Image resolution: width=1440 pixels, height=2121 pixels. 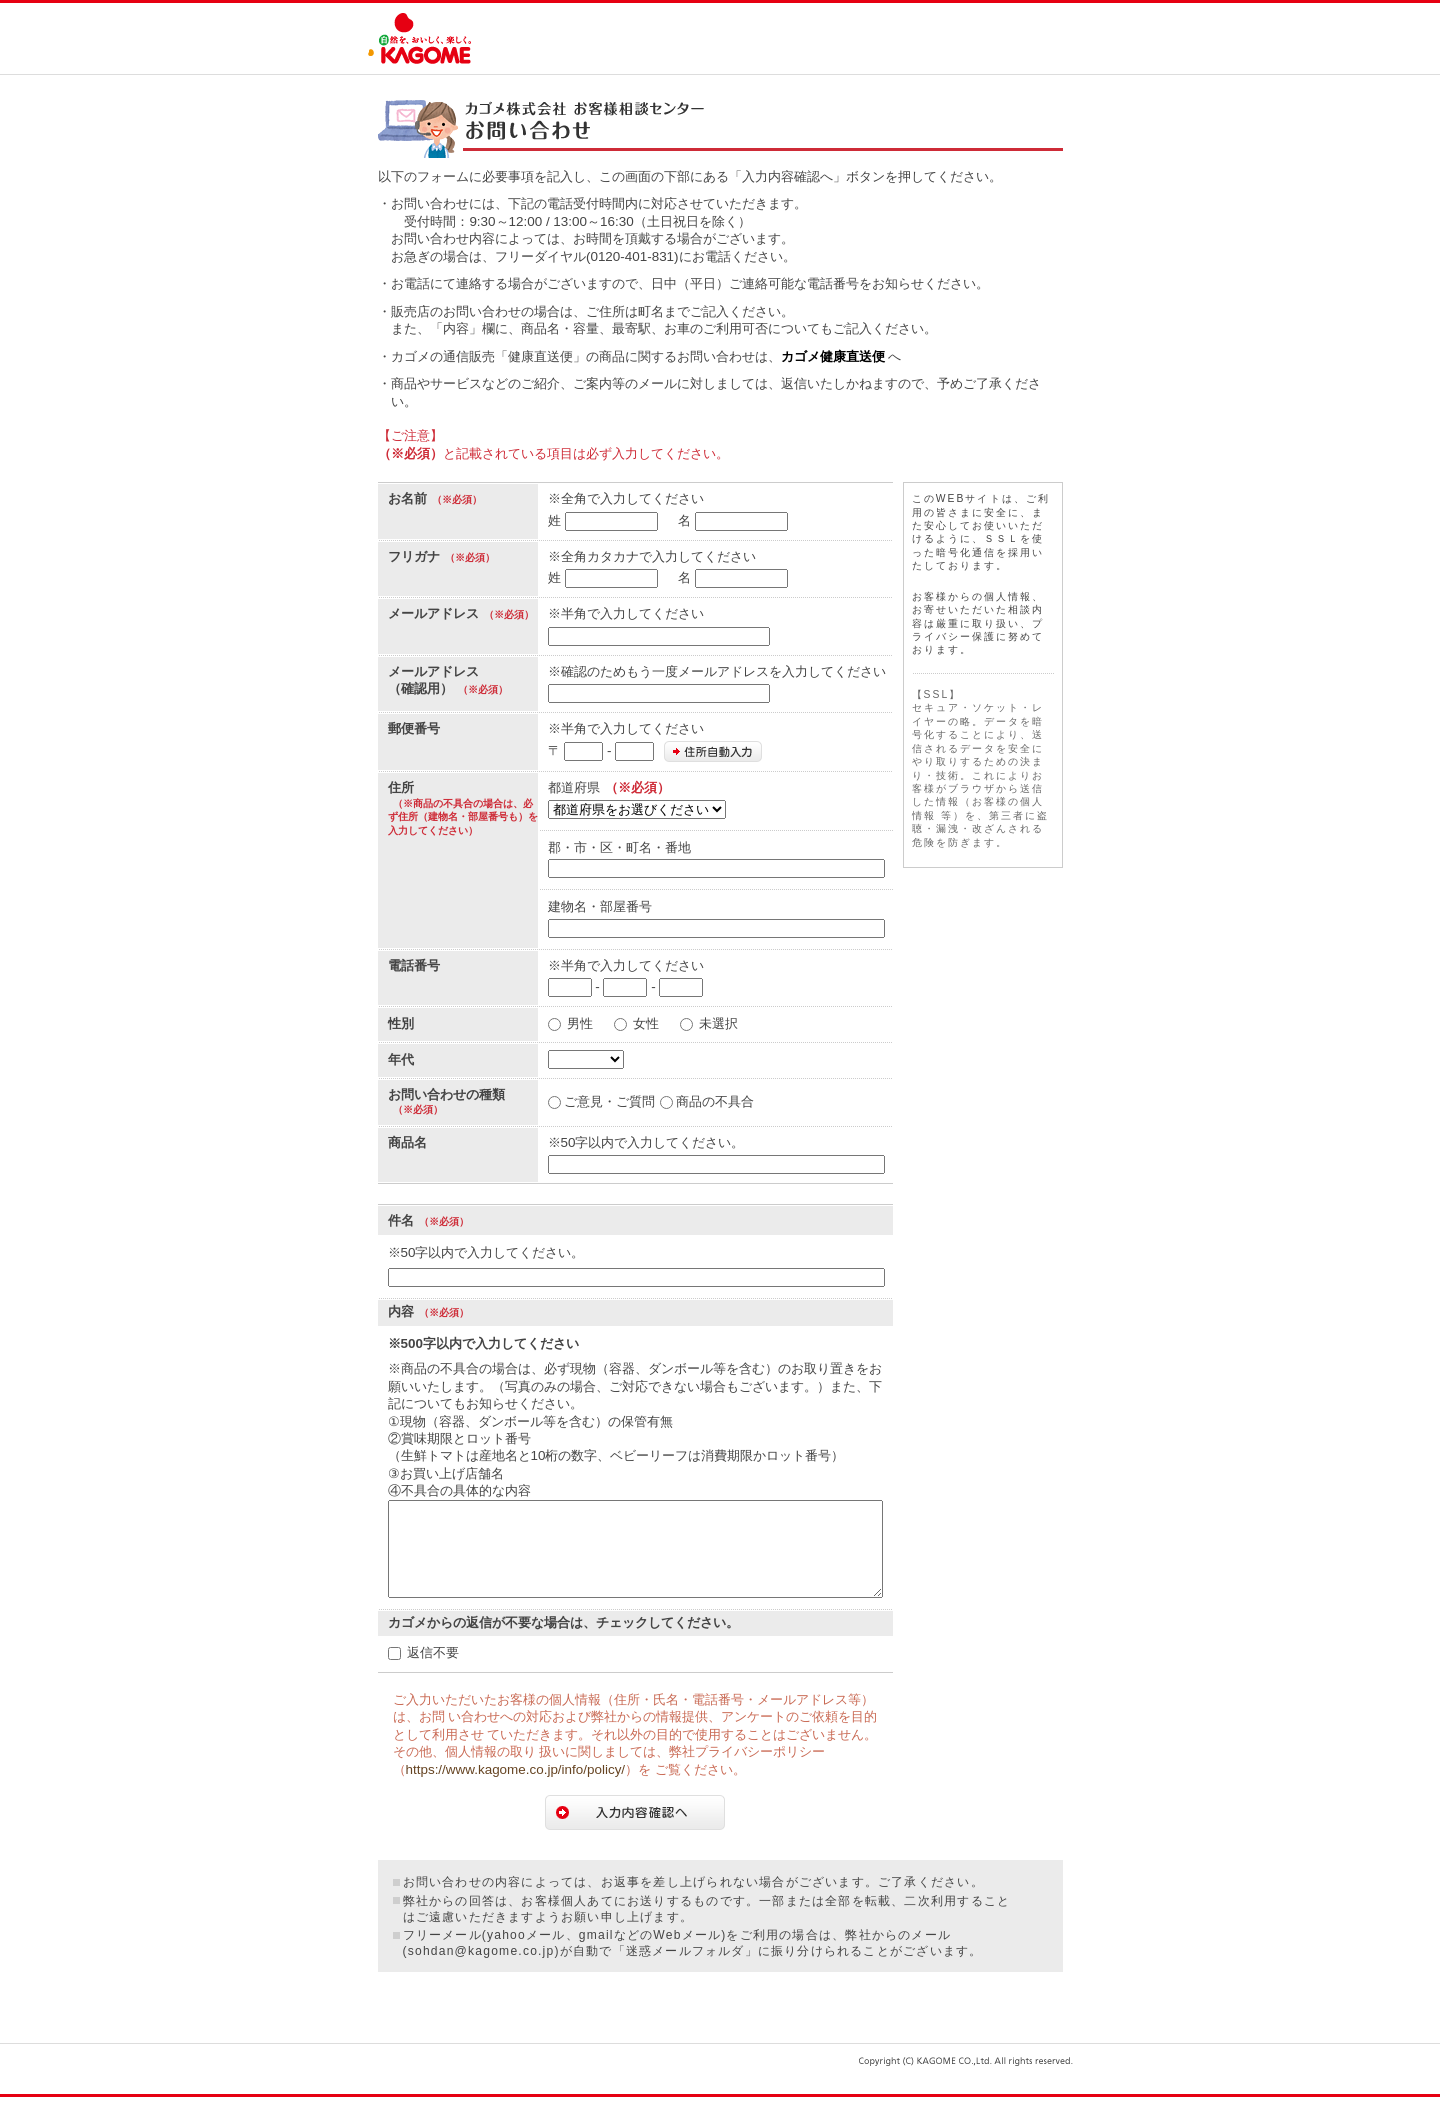 I want to click on お問い合わせの種類, so click(x=446, y=1094).